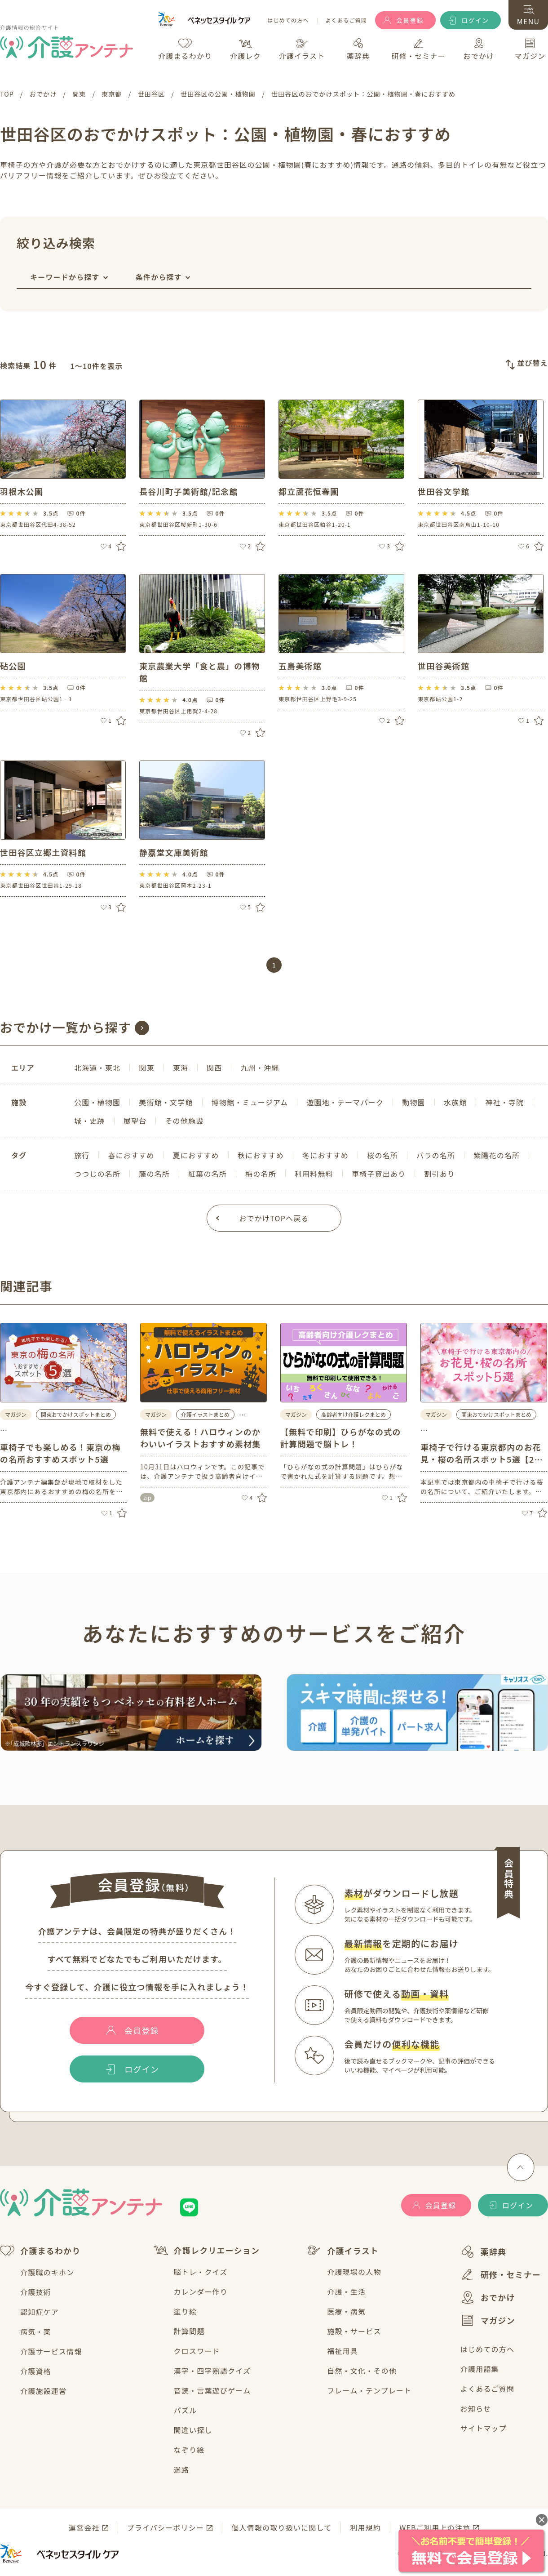  Describe the element at coordinates (39, 2311) in the screenshot. I see `認知症ケア` at that location.